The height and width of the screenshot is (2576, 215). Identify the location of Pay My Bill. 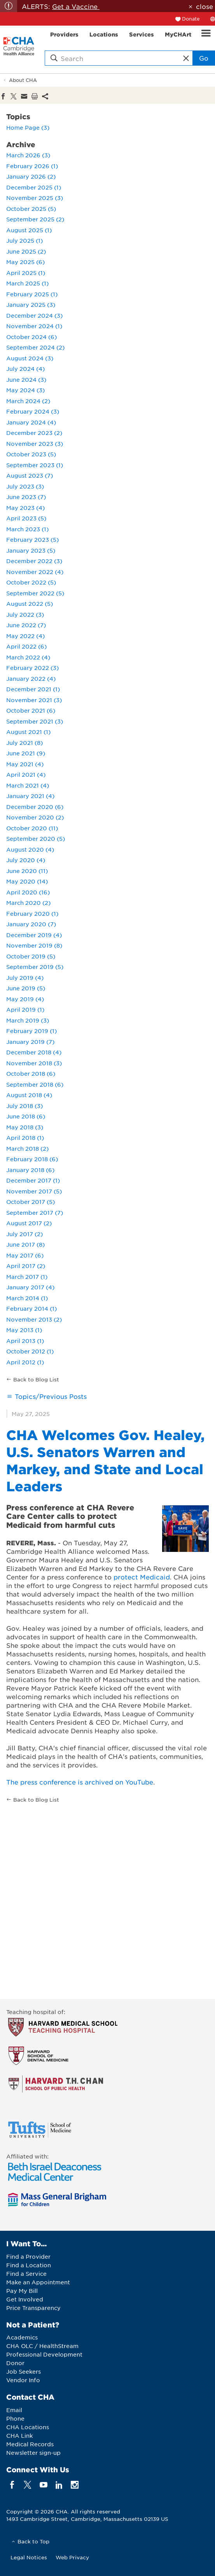
(22, 2290).